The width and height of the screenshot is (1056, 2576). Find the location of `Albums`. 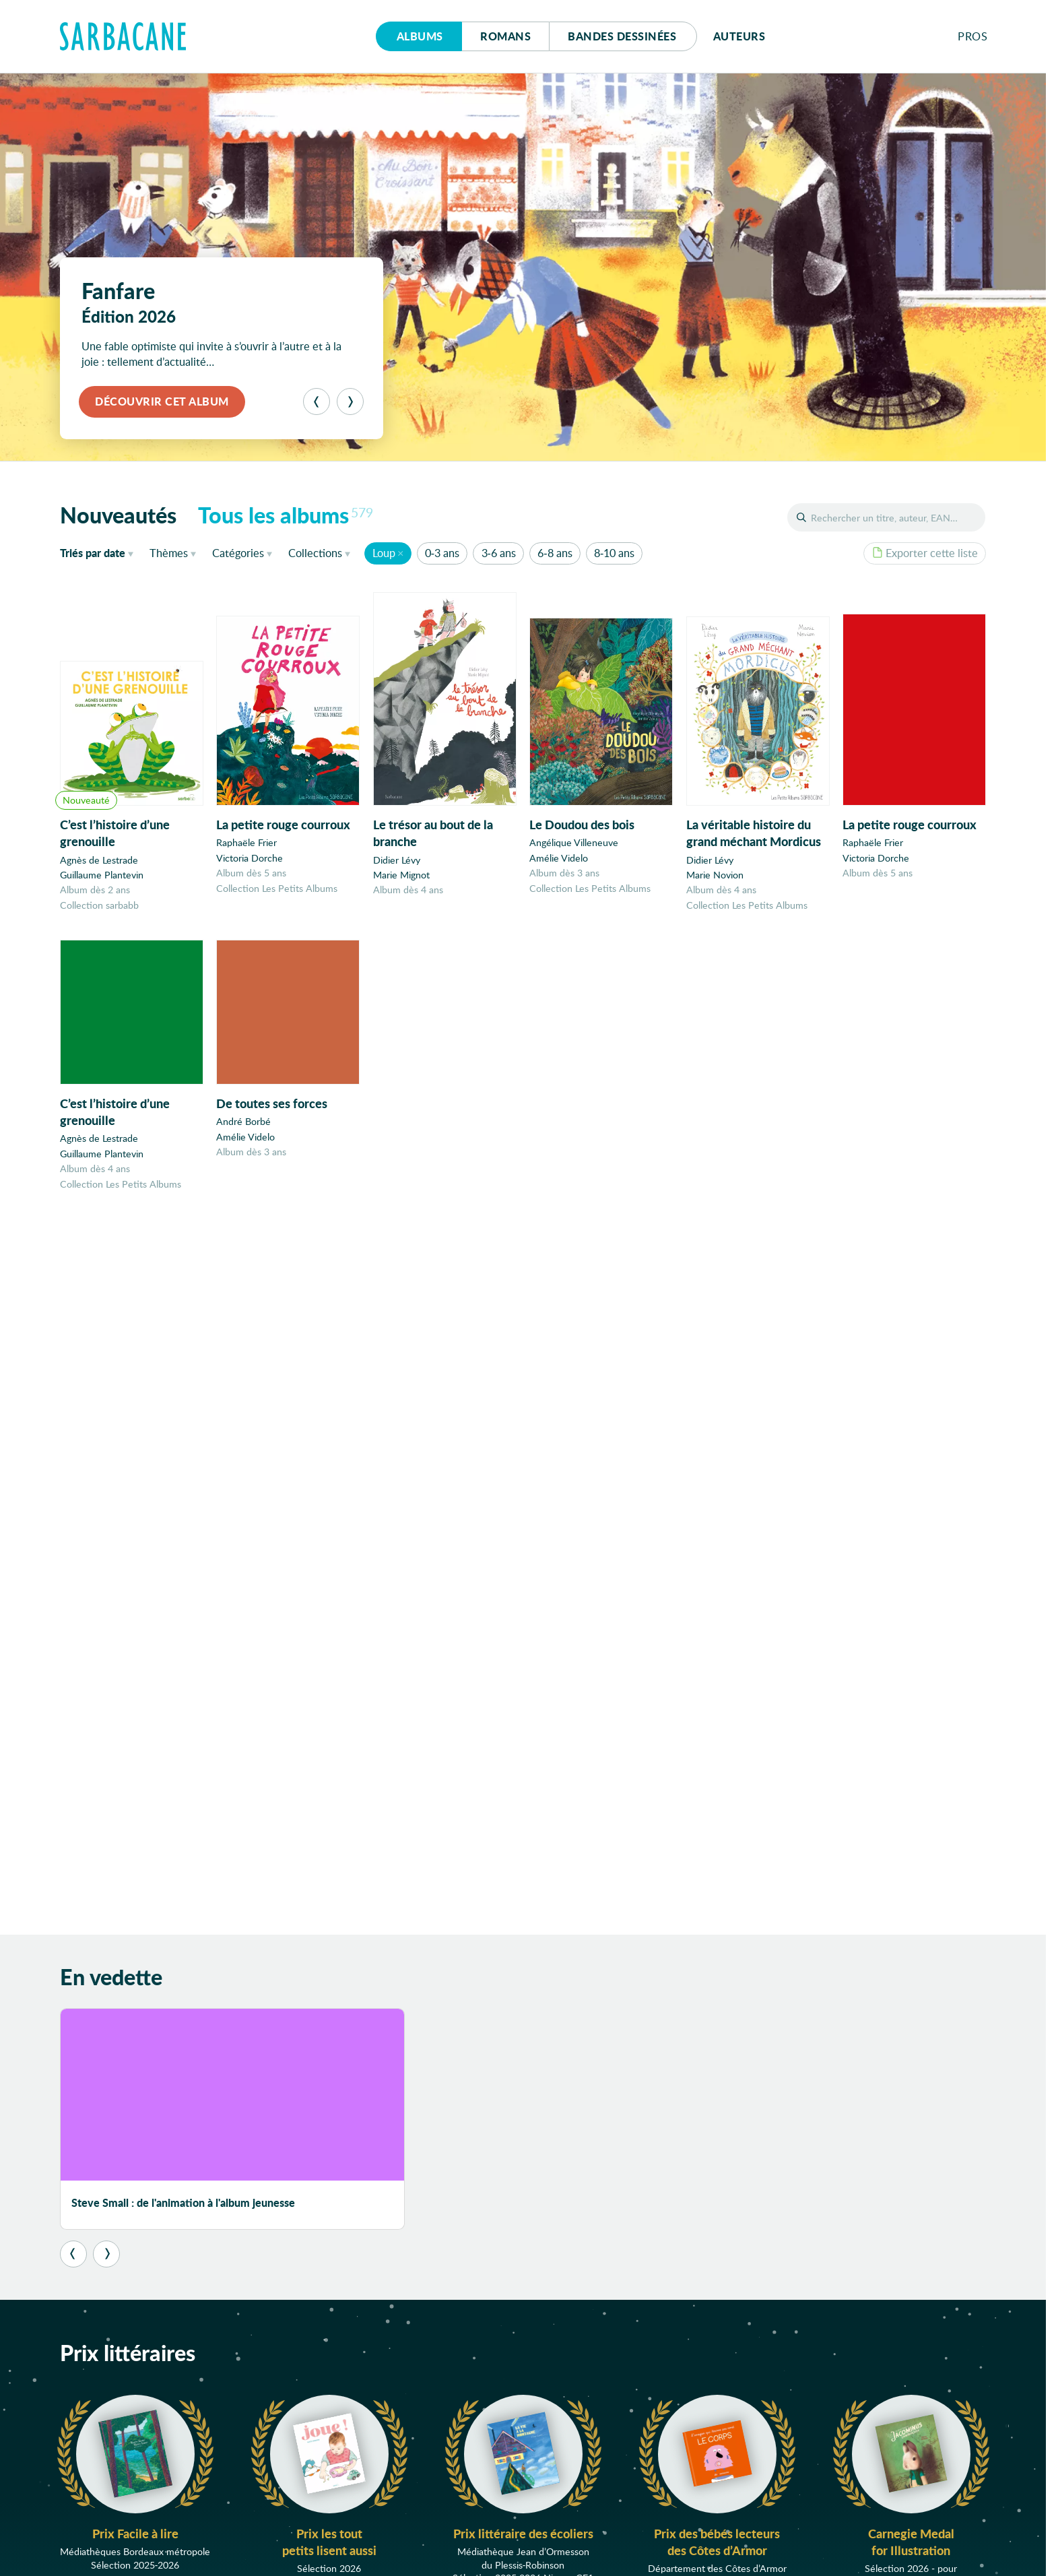

Albums is located at coordinates (420, 36).